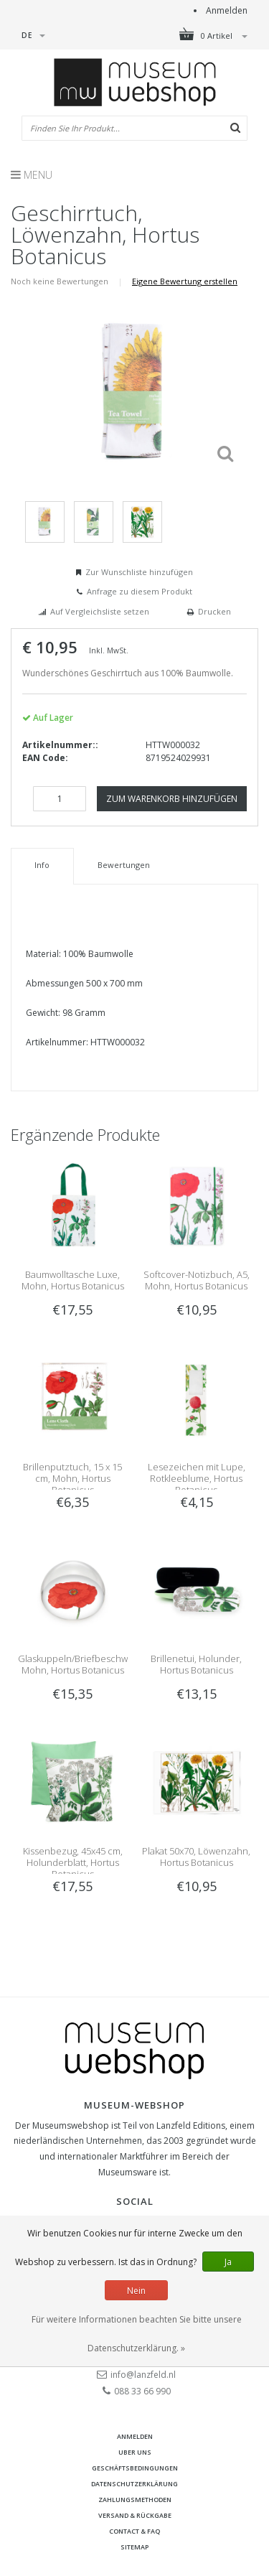  Describe the element at coordinates (135, 2436) in the screenshot. I see `anmelden` at that location.